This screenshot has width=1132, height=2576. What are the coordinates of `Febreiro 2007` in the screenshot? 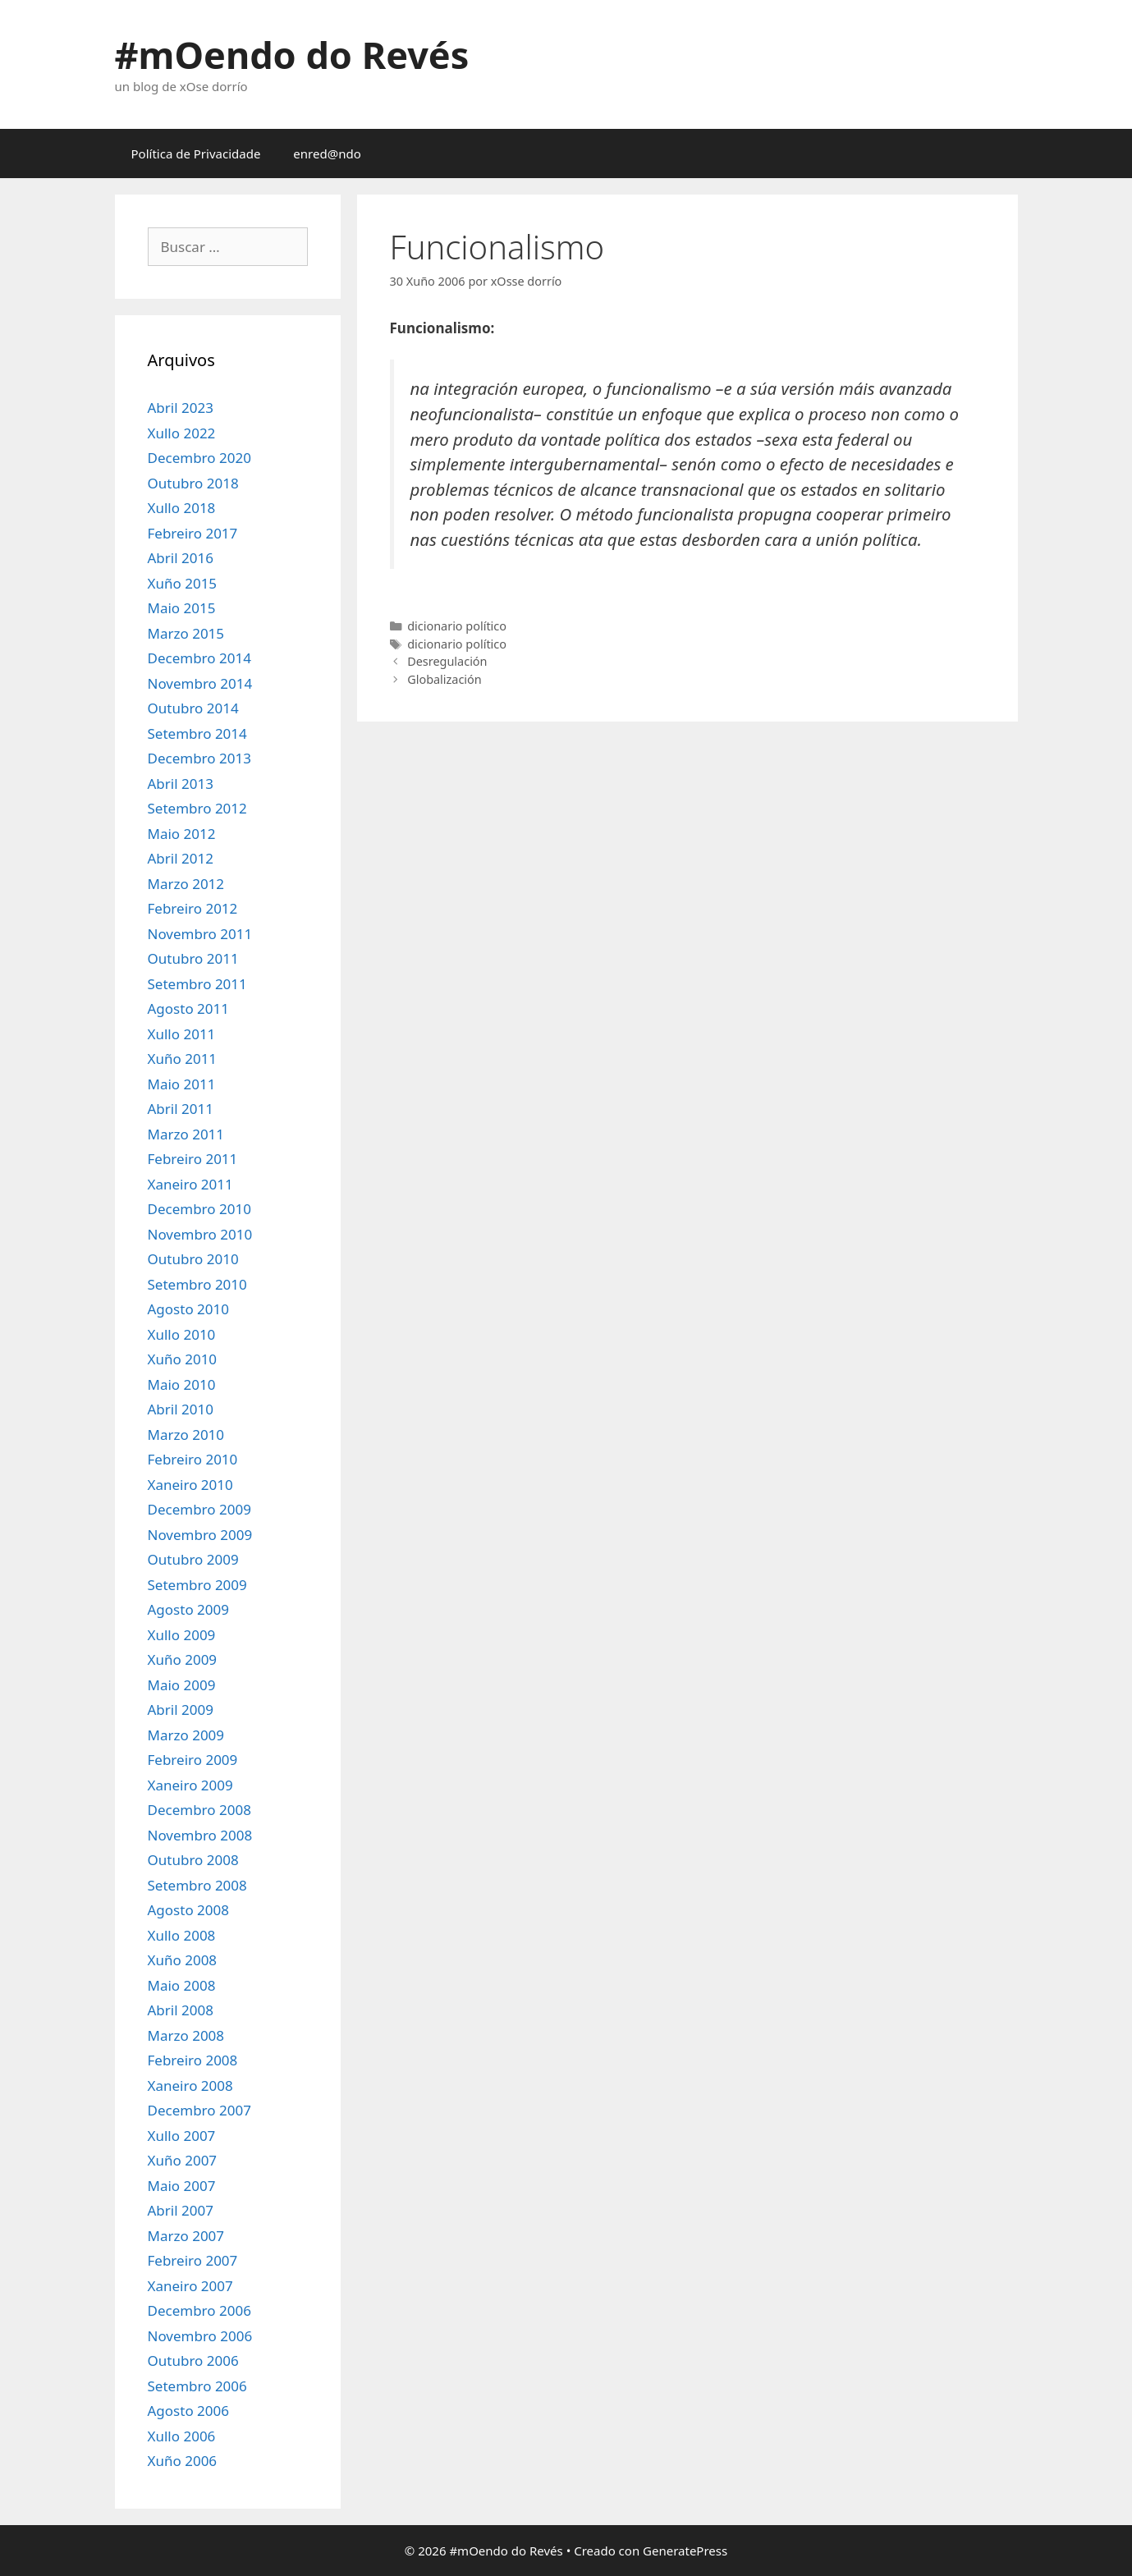 It's located at (193, 2260).